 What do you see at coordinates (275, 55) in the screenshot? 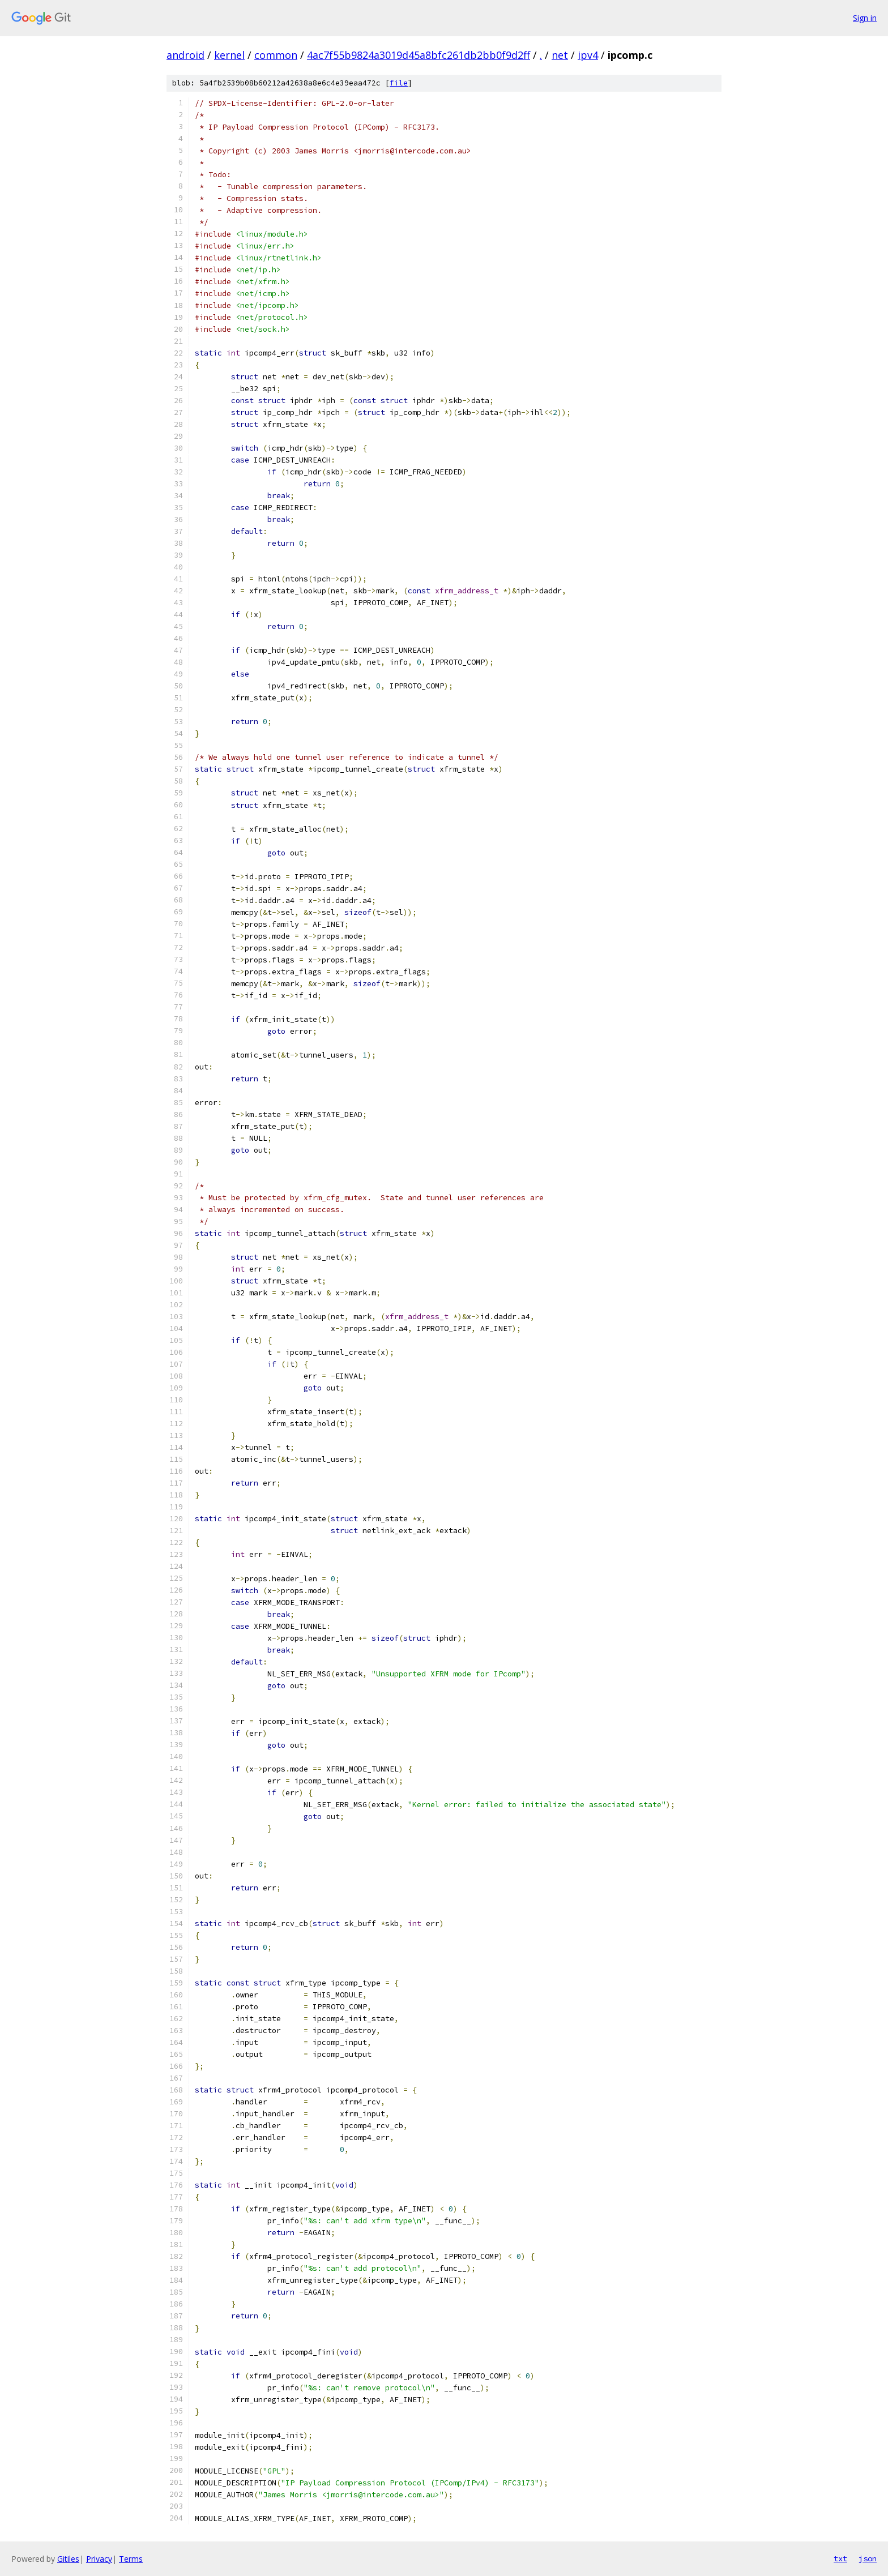
I see `common` at bounding box center [275, 55].